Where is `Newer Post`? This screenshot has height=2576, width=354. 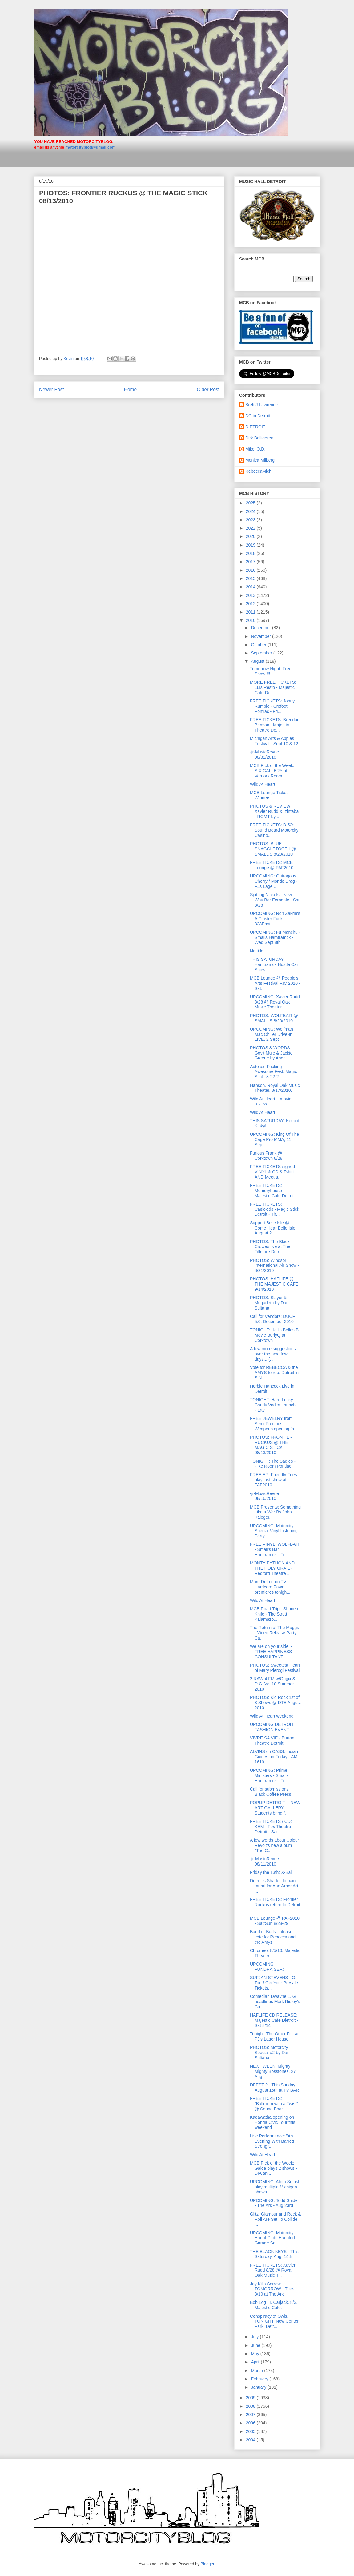
Newer Post is located at coordinates (51, 389).